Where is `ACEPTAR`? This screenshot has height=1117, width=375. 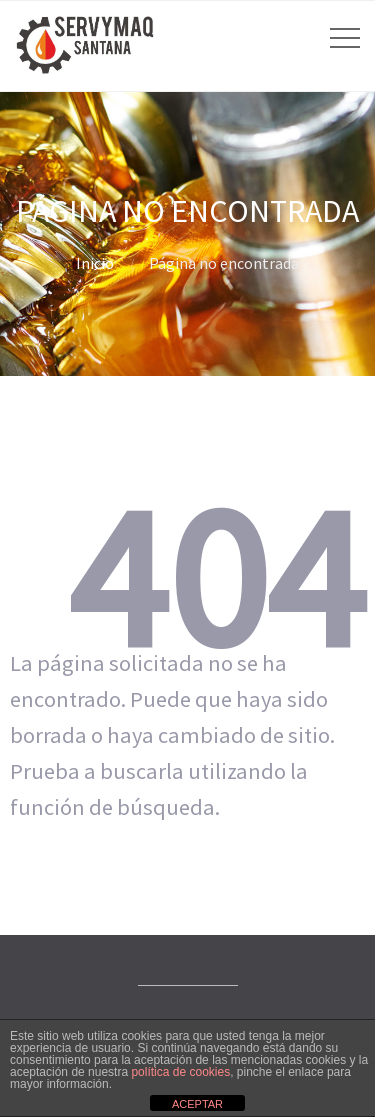 ACEPTAR is located at coordinates (197, 1104).